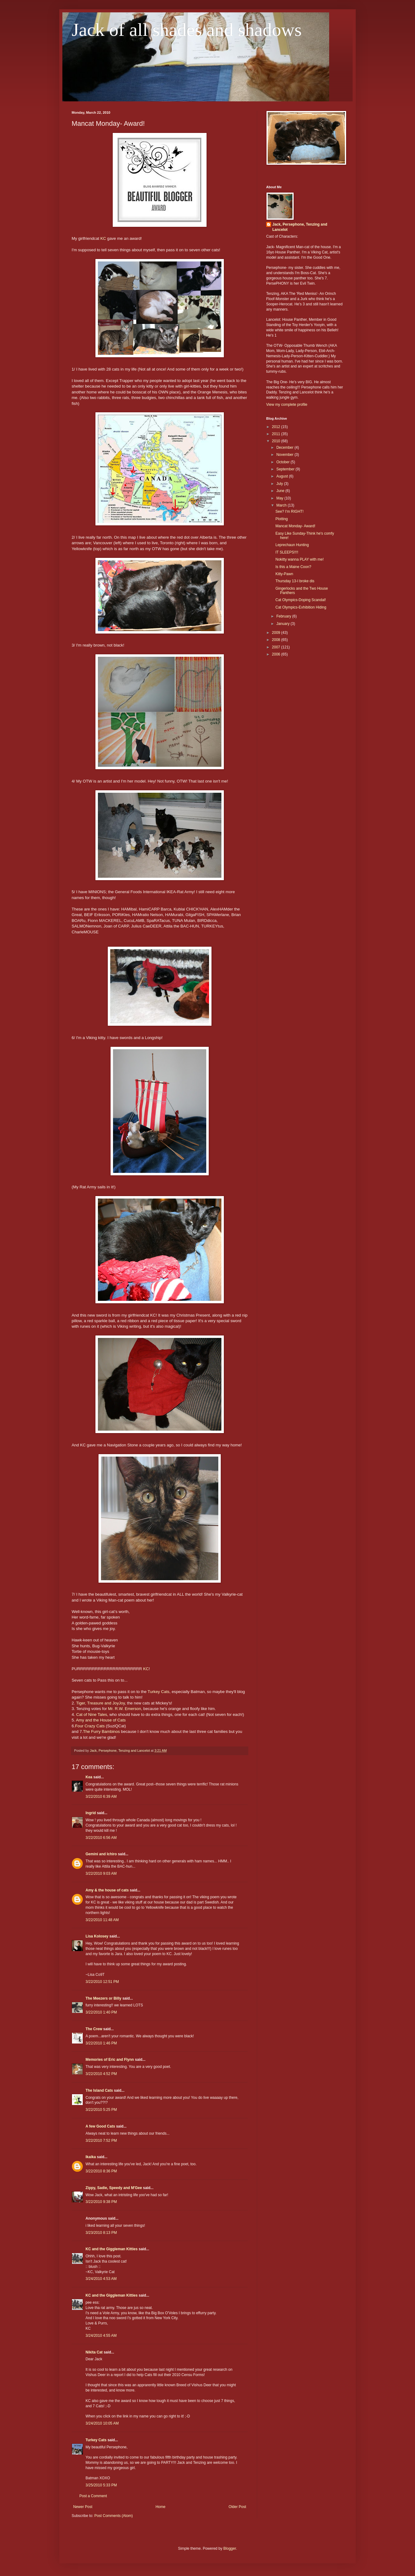  Describe the element at coordinates (101, 2202) in the screenshot. I see `3/22/2010 9:38 PM` at that location.